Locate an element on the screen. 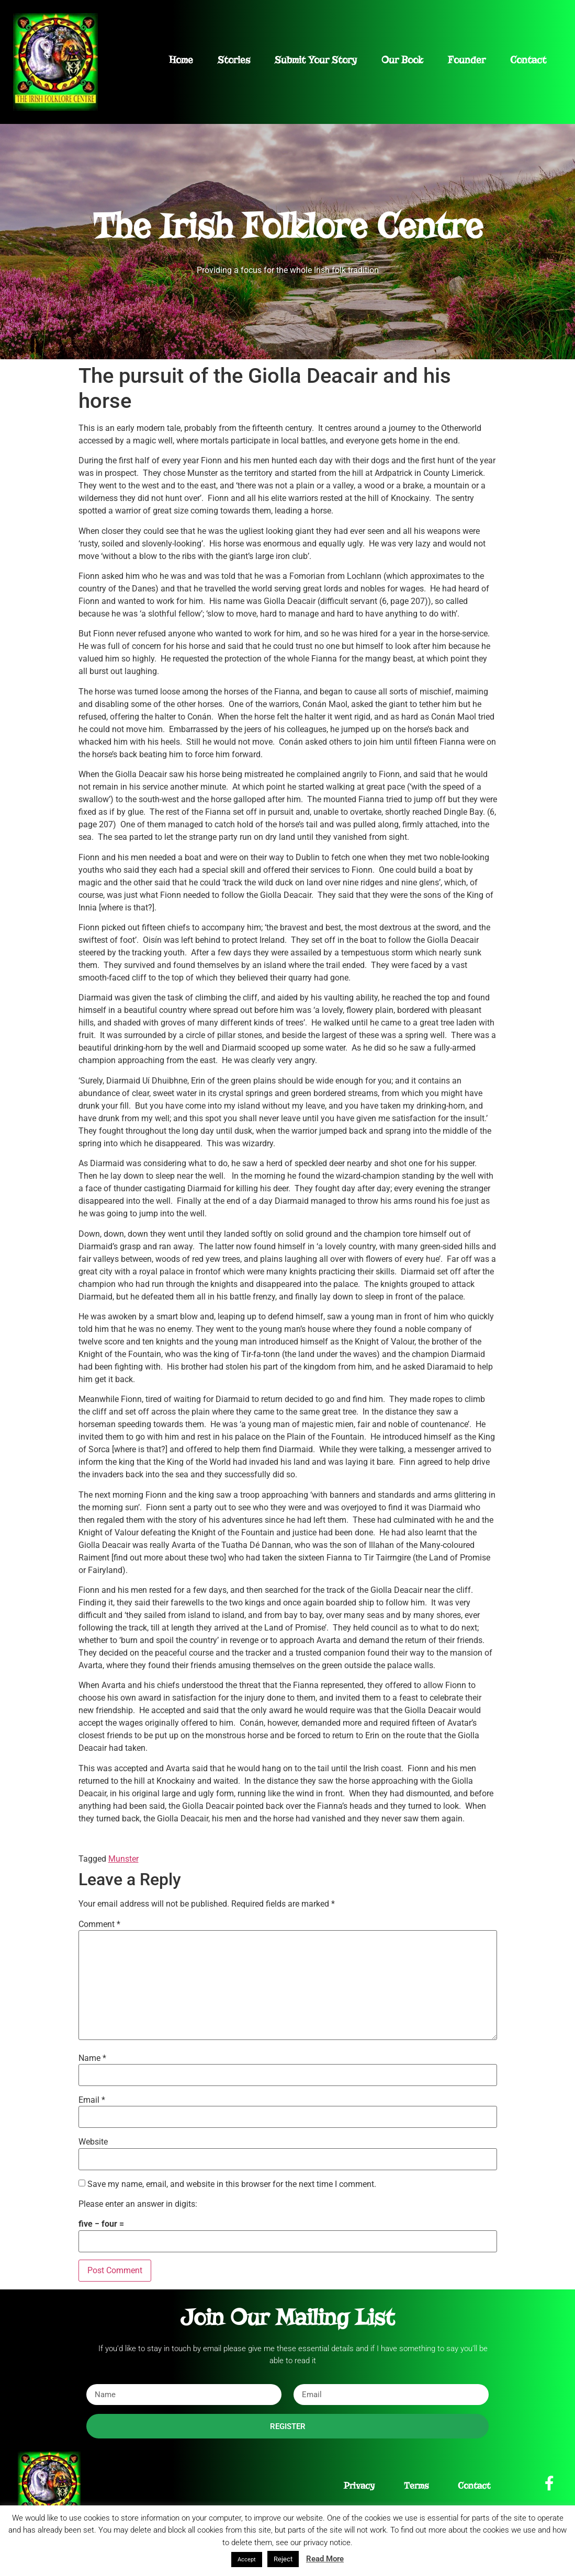  Save my name, email, and website in this browser for the next time I comment. is located at coordinates (231, 2184).